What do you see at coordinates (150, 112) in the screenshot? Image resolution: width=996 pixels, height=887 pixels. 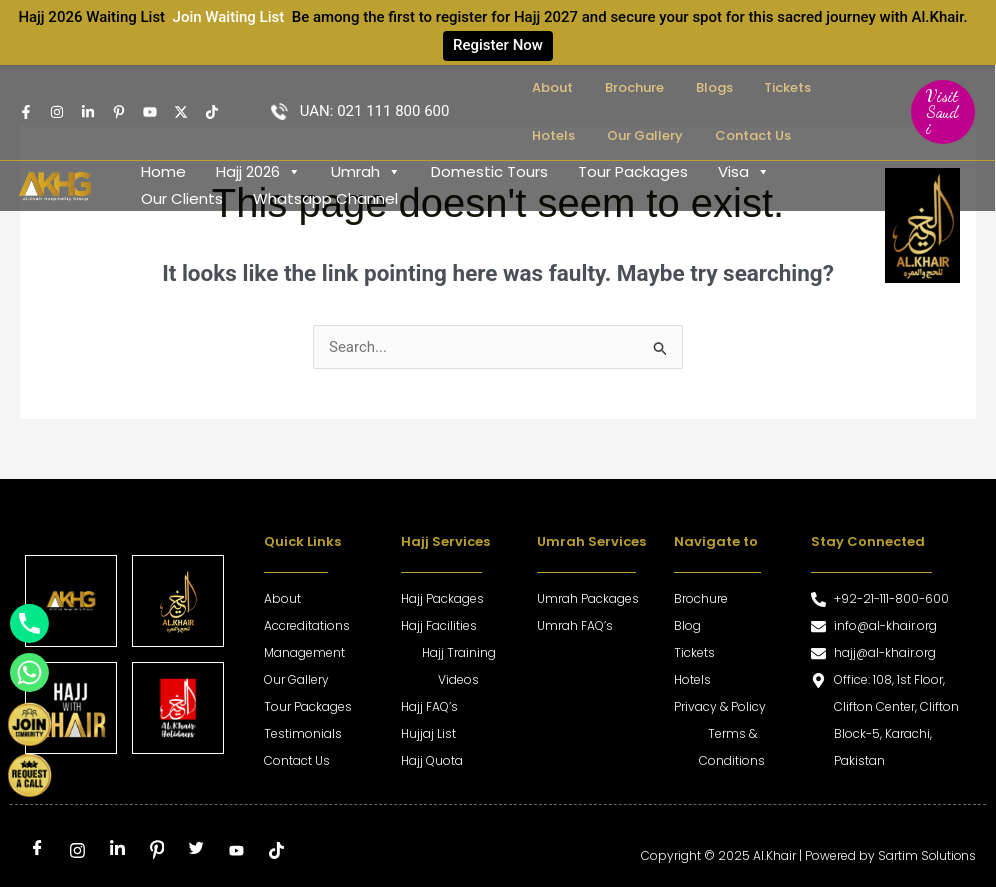 I see `[Youtube]` at bounding box center [150, 112].